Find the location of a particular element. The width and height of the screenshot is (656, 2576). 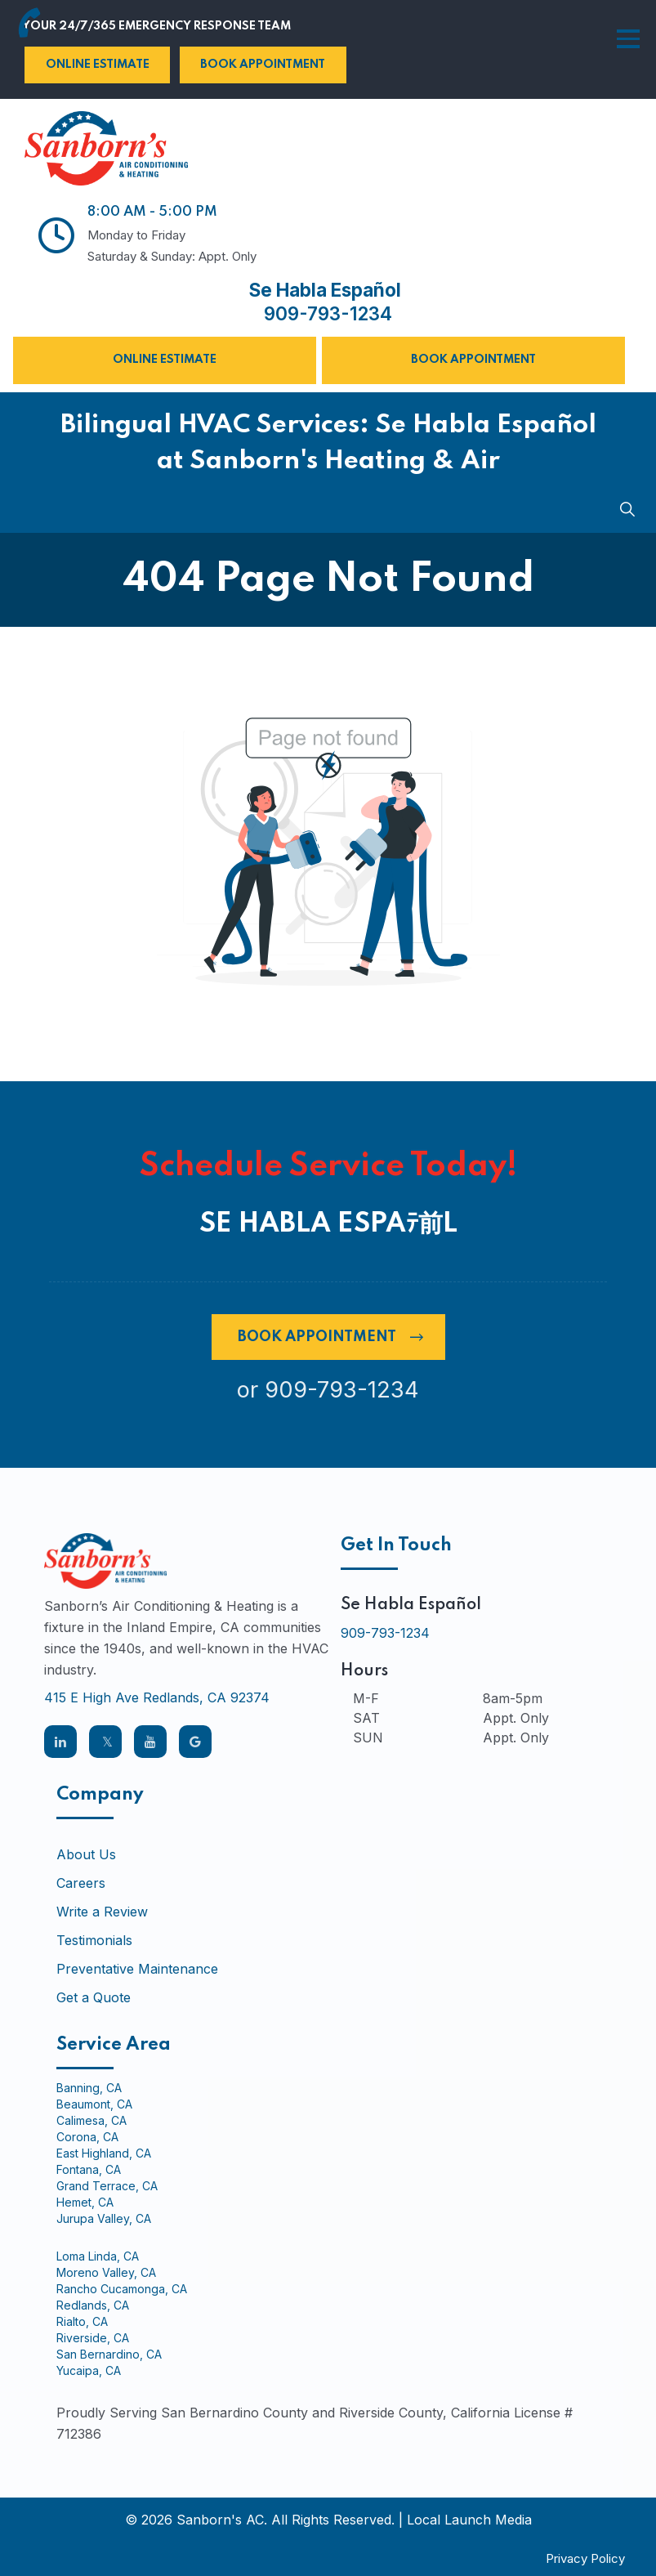

Loma Linda, CA is located at coordinates (97, 2255).